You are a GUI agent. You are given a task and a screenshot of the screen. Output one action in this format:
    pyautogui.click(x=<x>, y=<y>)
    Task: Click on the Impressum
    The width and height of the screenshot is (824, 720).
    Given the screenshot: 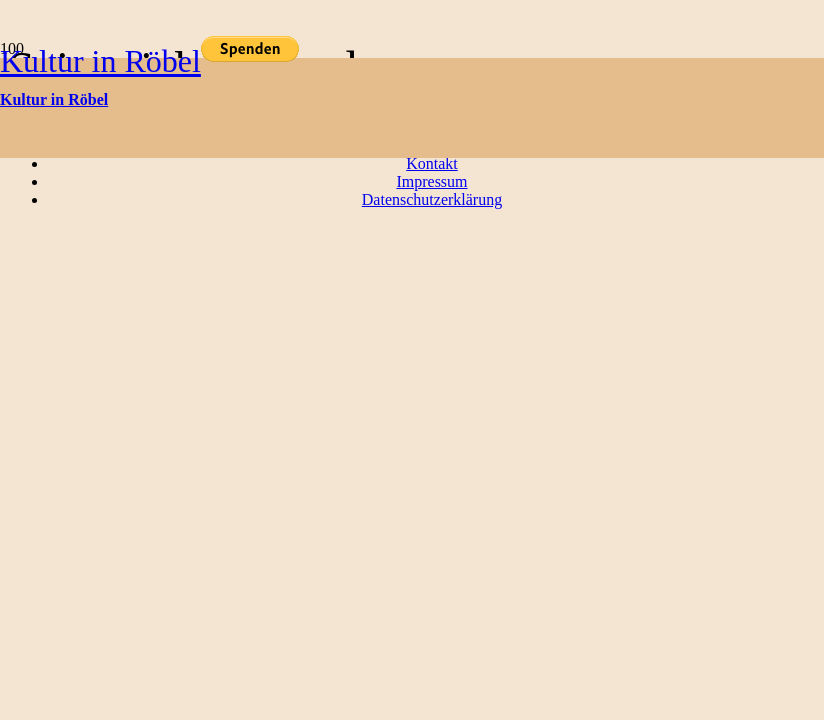 What is the action you would take?
    pyautogui.click(x=431, y=181)
    